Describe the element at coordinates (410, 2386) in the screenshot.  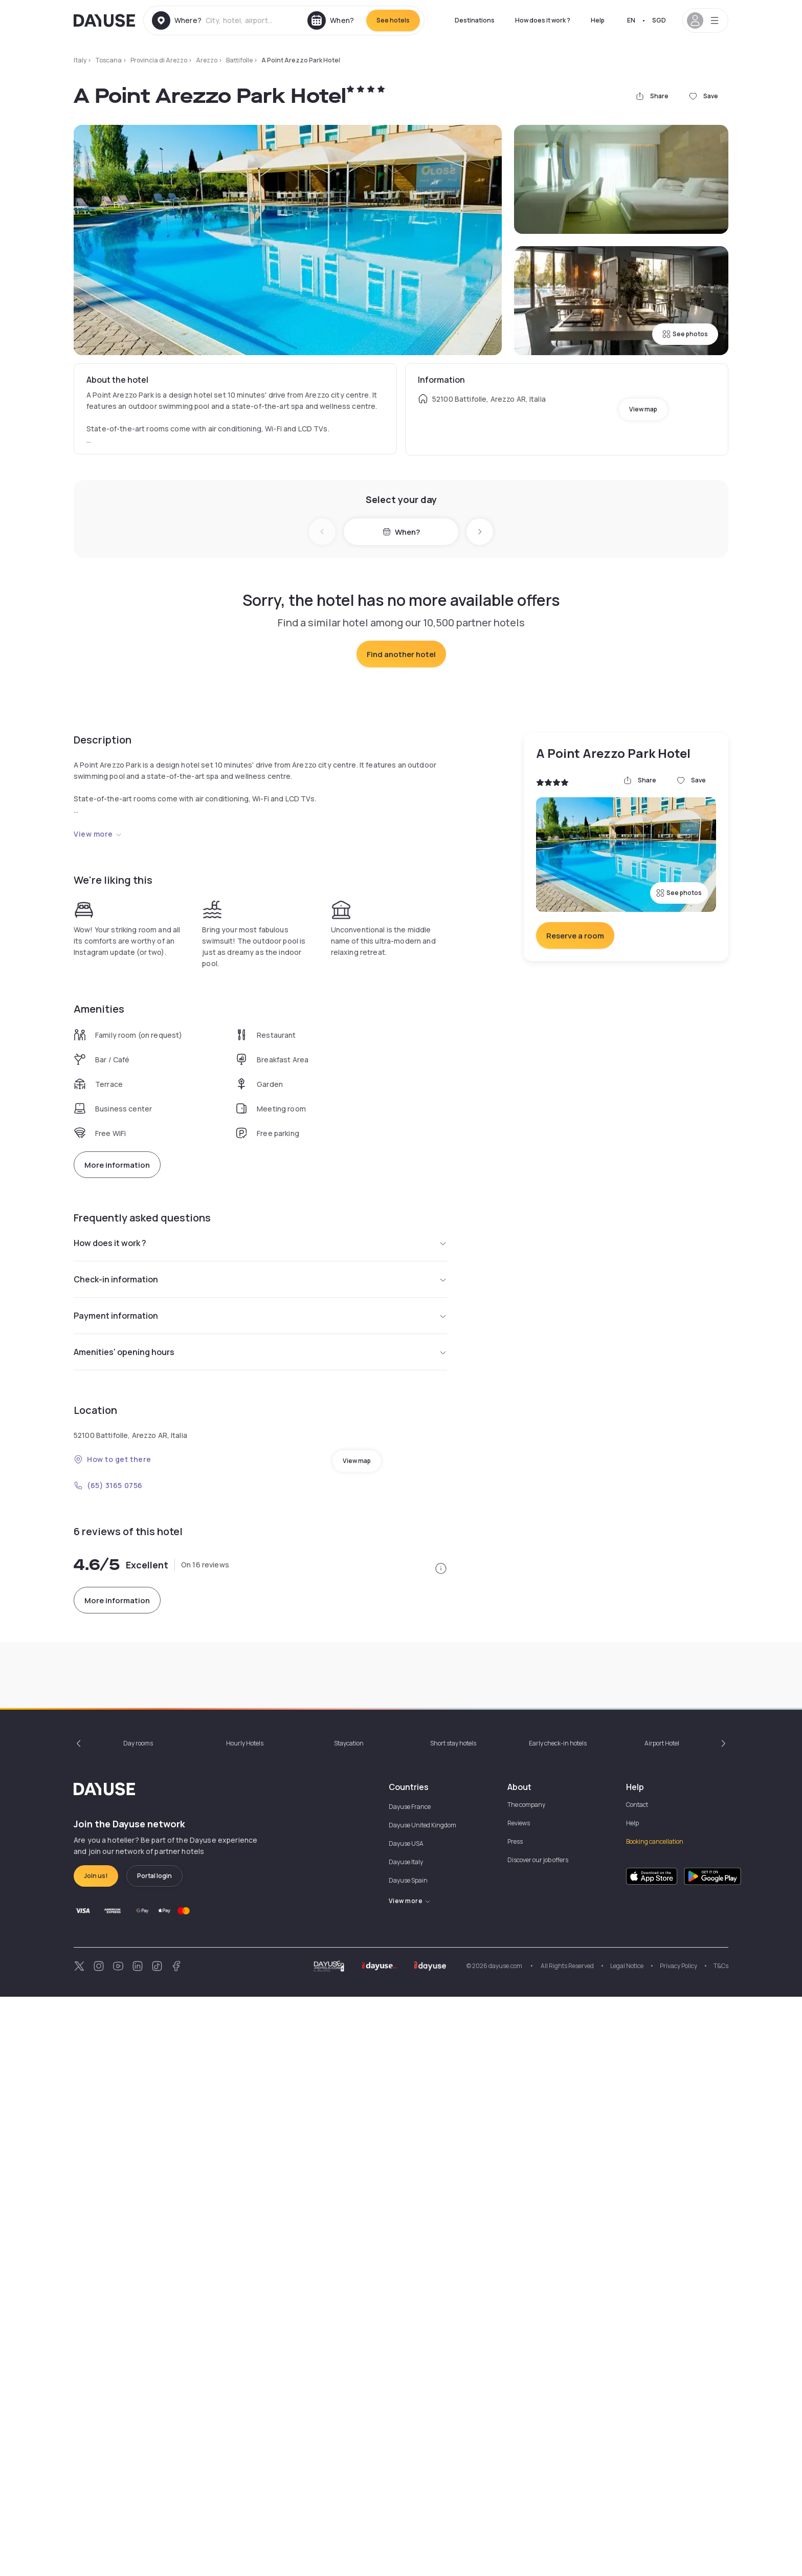
I see `Dayuse France` at that location.